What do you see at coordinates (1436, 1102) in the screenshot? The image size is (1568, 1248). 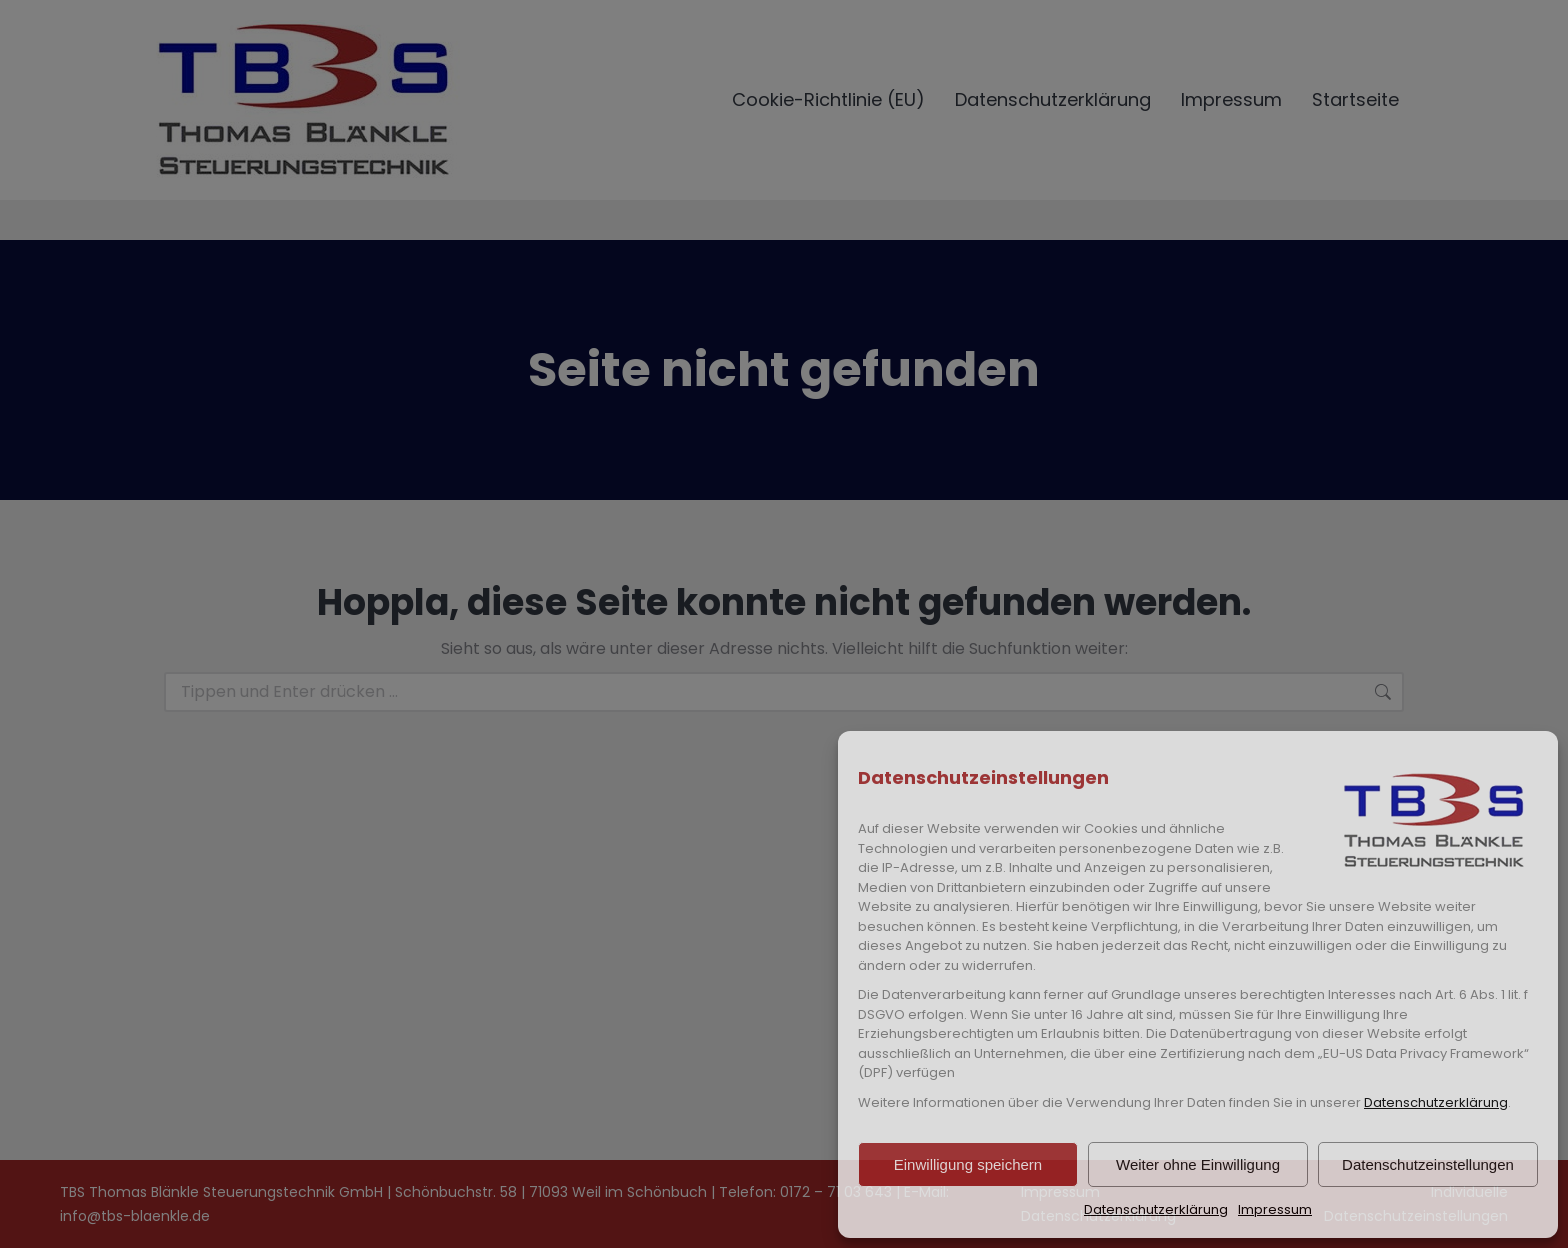 I see `Datenschutzerklärung` at bounding box center [1436, 1102].